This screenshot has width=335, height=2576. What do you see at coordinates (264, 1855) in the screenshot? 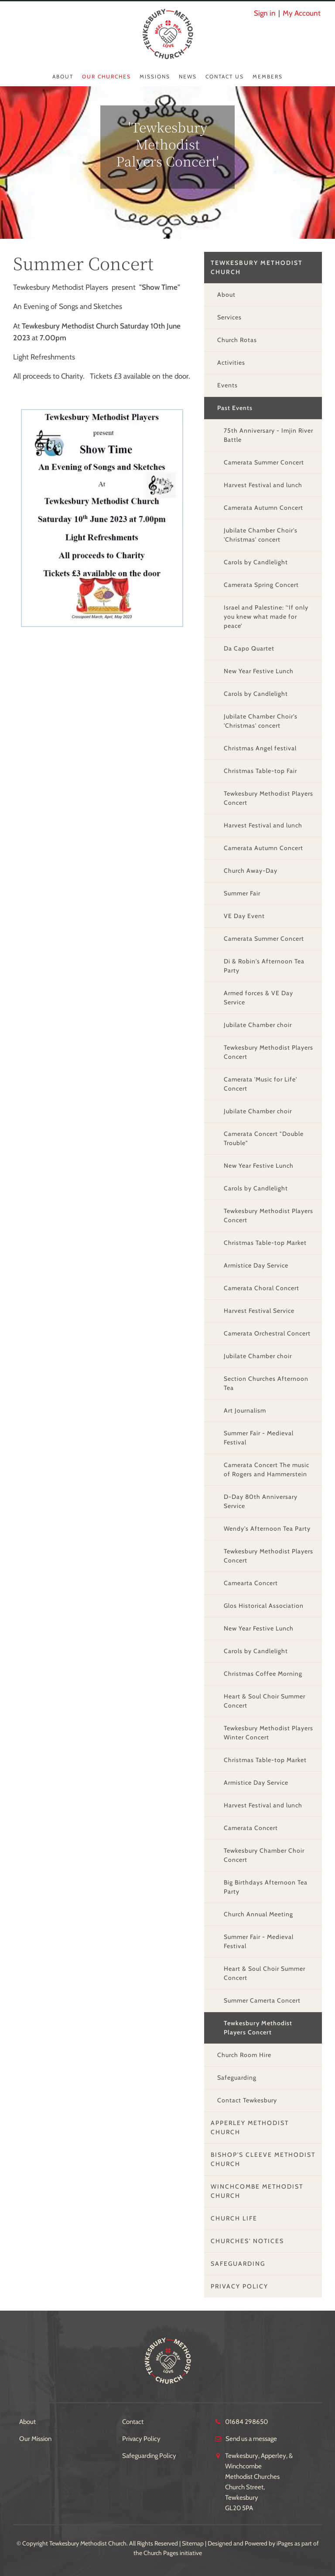
I see `Tewkesbury Chamber Choir Concert` at bounding box center [264, 1855].